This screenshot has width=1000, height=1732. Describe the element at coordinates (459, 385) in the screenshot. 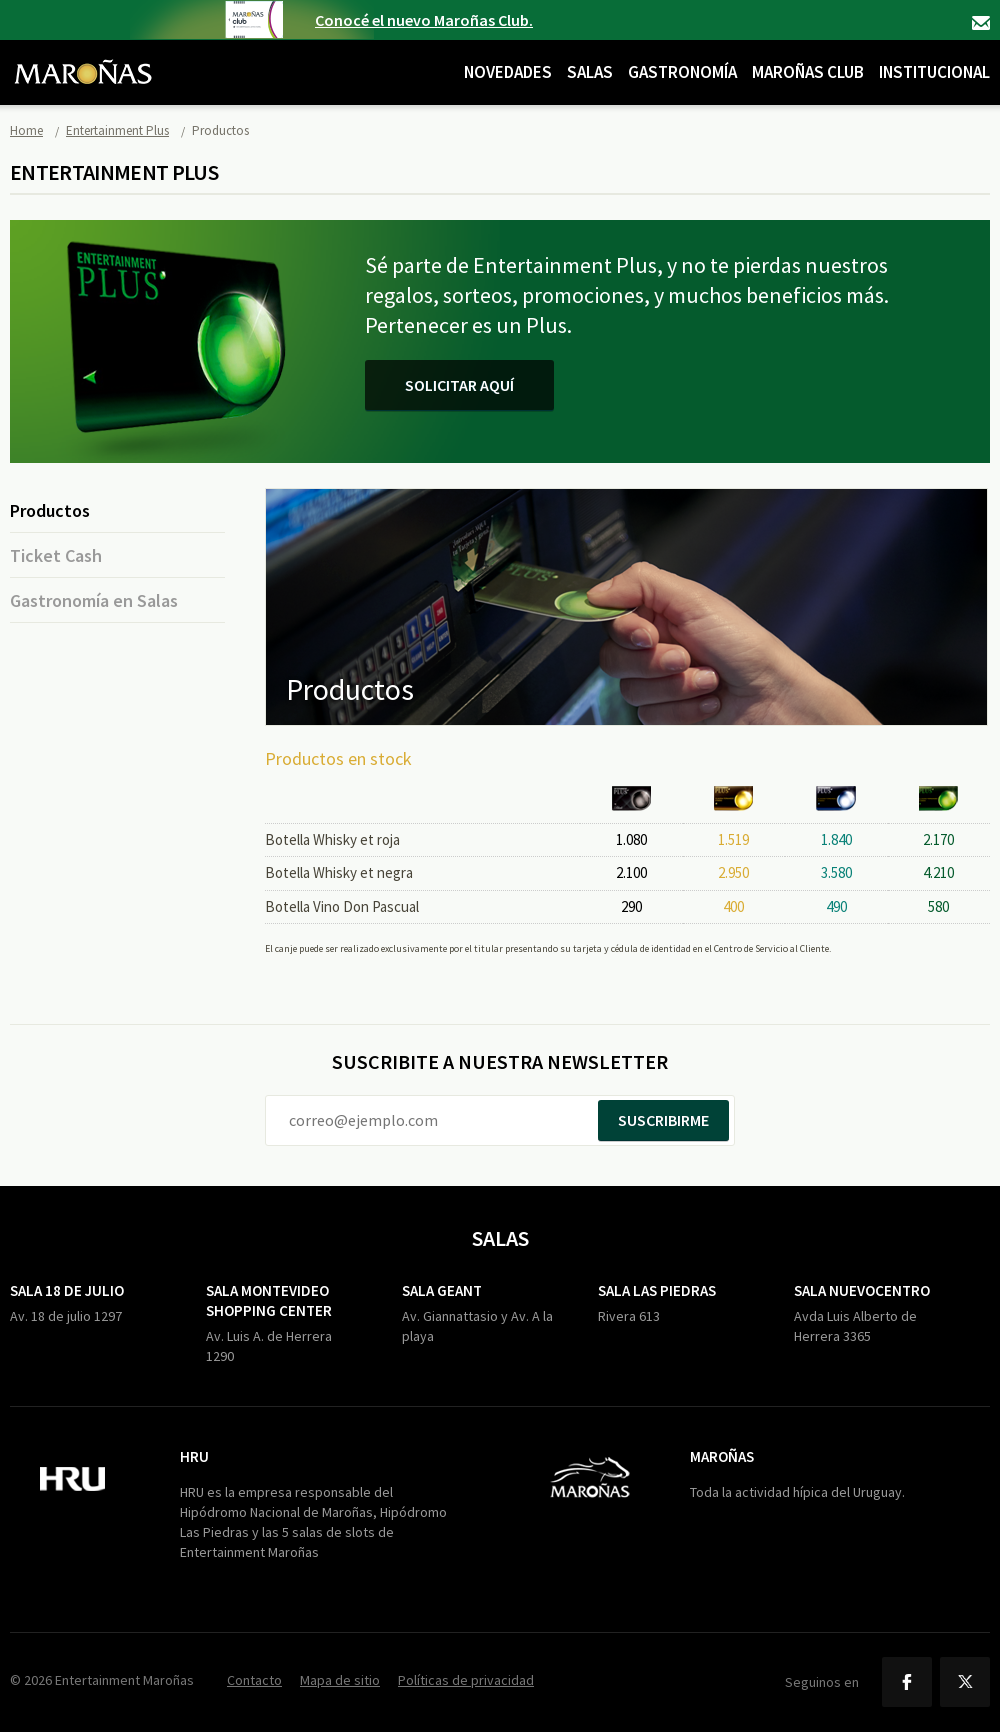

I see `Solicitar aquí` at that location.